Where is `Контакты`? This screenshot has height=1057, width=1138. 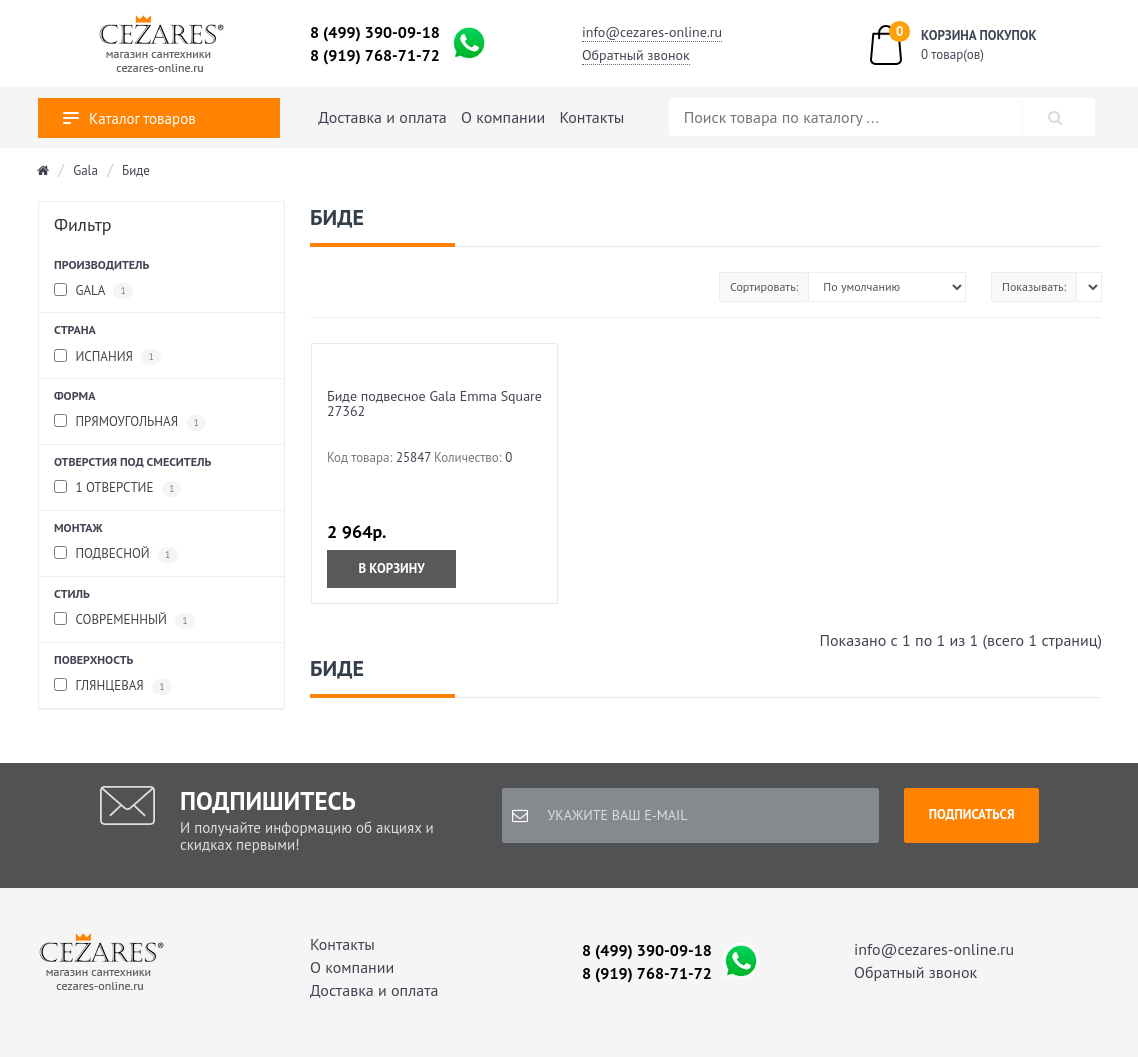 Контакты is located at coordinates (592, 117).